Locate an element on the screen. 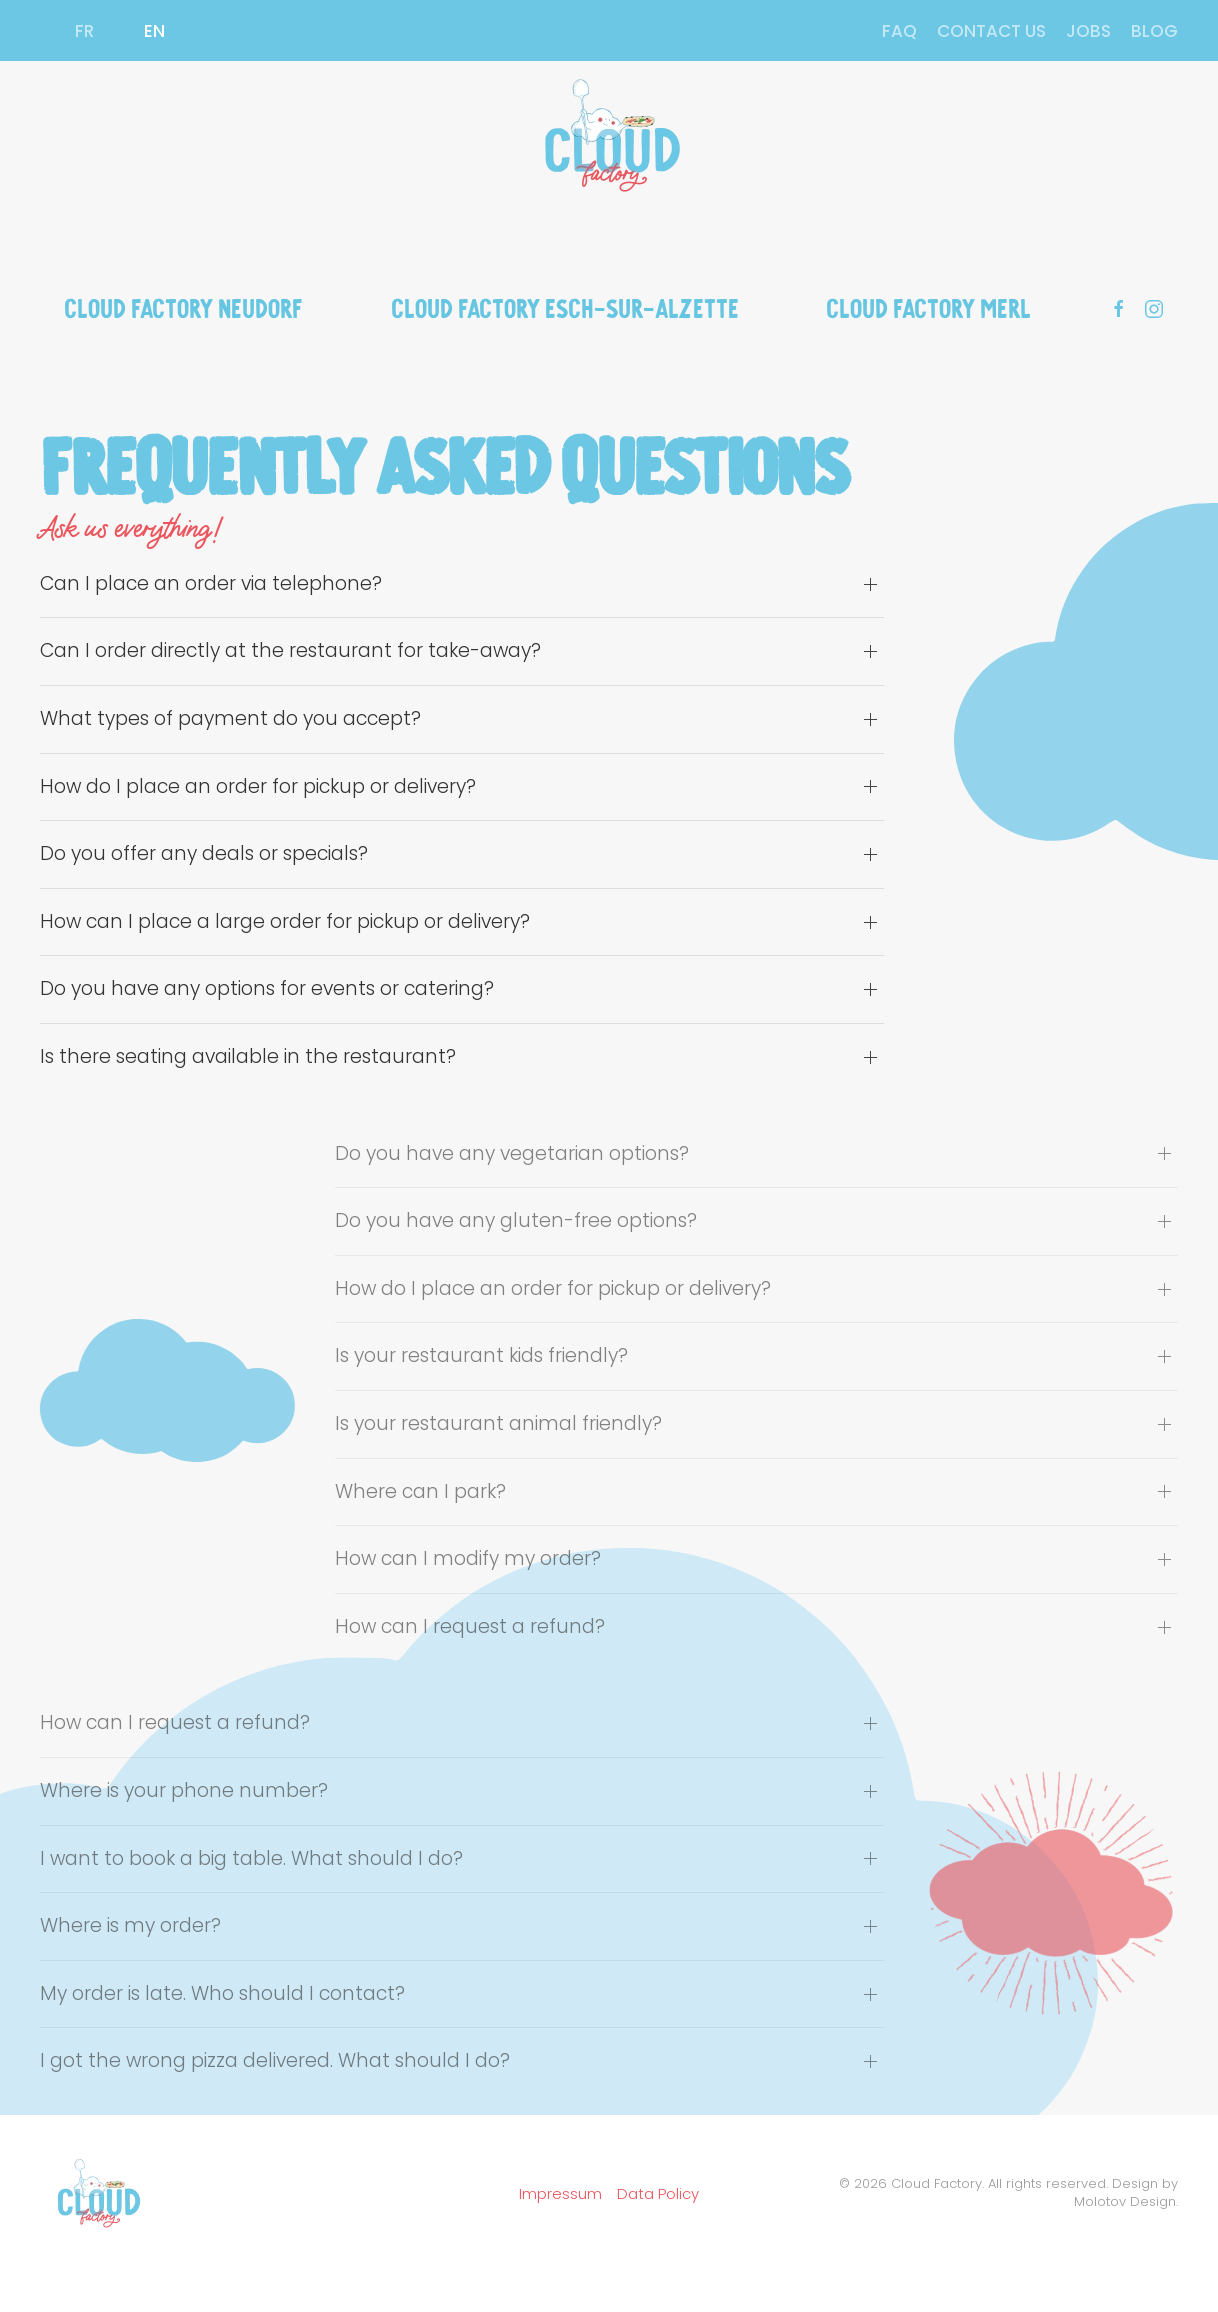 The width and height of the screenshot is (1218, 2312). Do you have any gluten-free options? [button] is located at coordinates (516, 1221).